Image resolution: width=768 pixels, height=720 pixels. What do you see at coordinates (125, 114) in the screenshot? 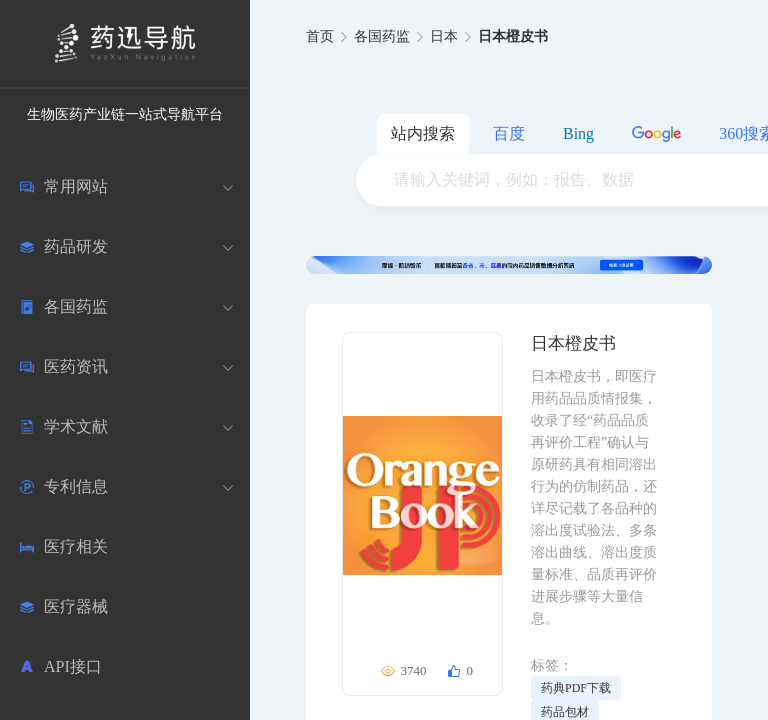
I see `生物医药产业链一站式导航平台` at bounding box center [125, 114].